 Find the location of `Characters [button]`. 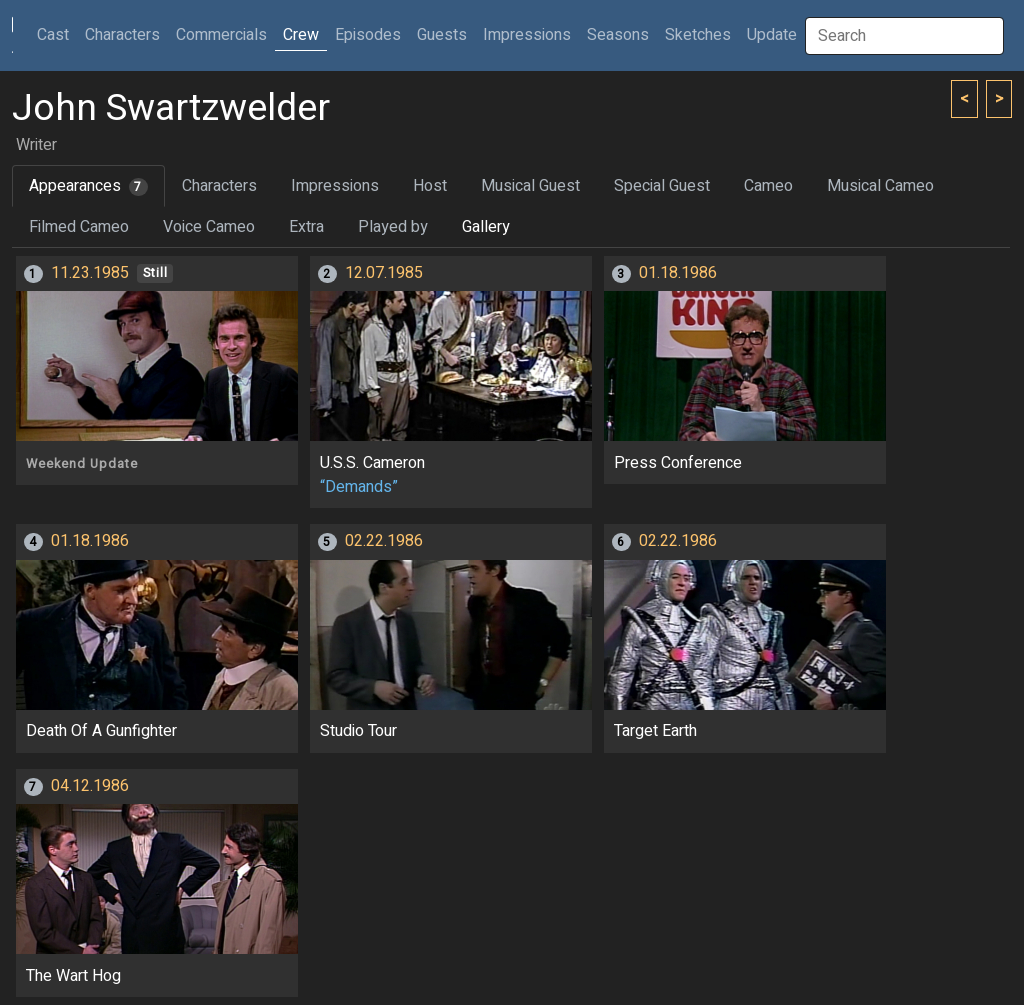

Characters [button] is located at coordinates (122, 35).